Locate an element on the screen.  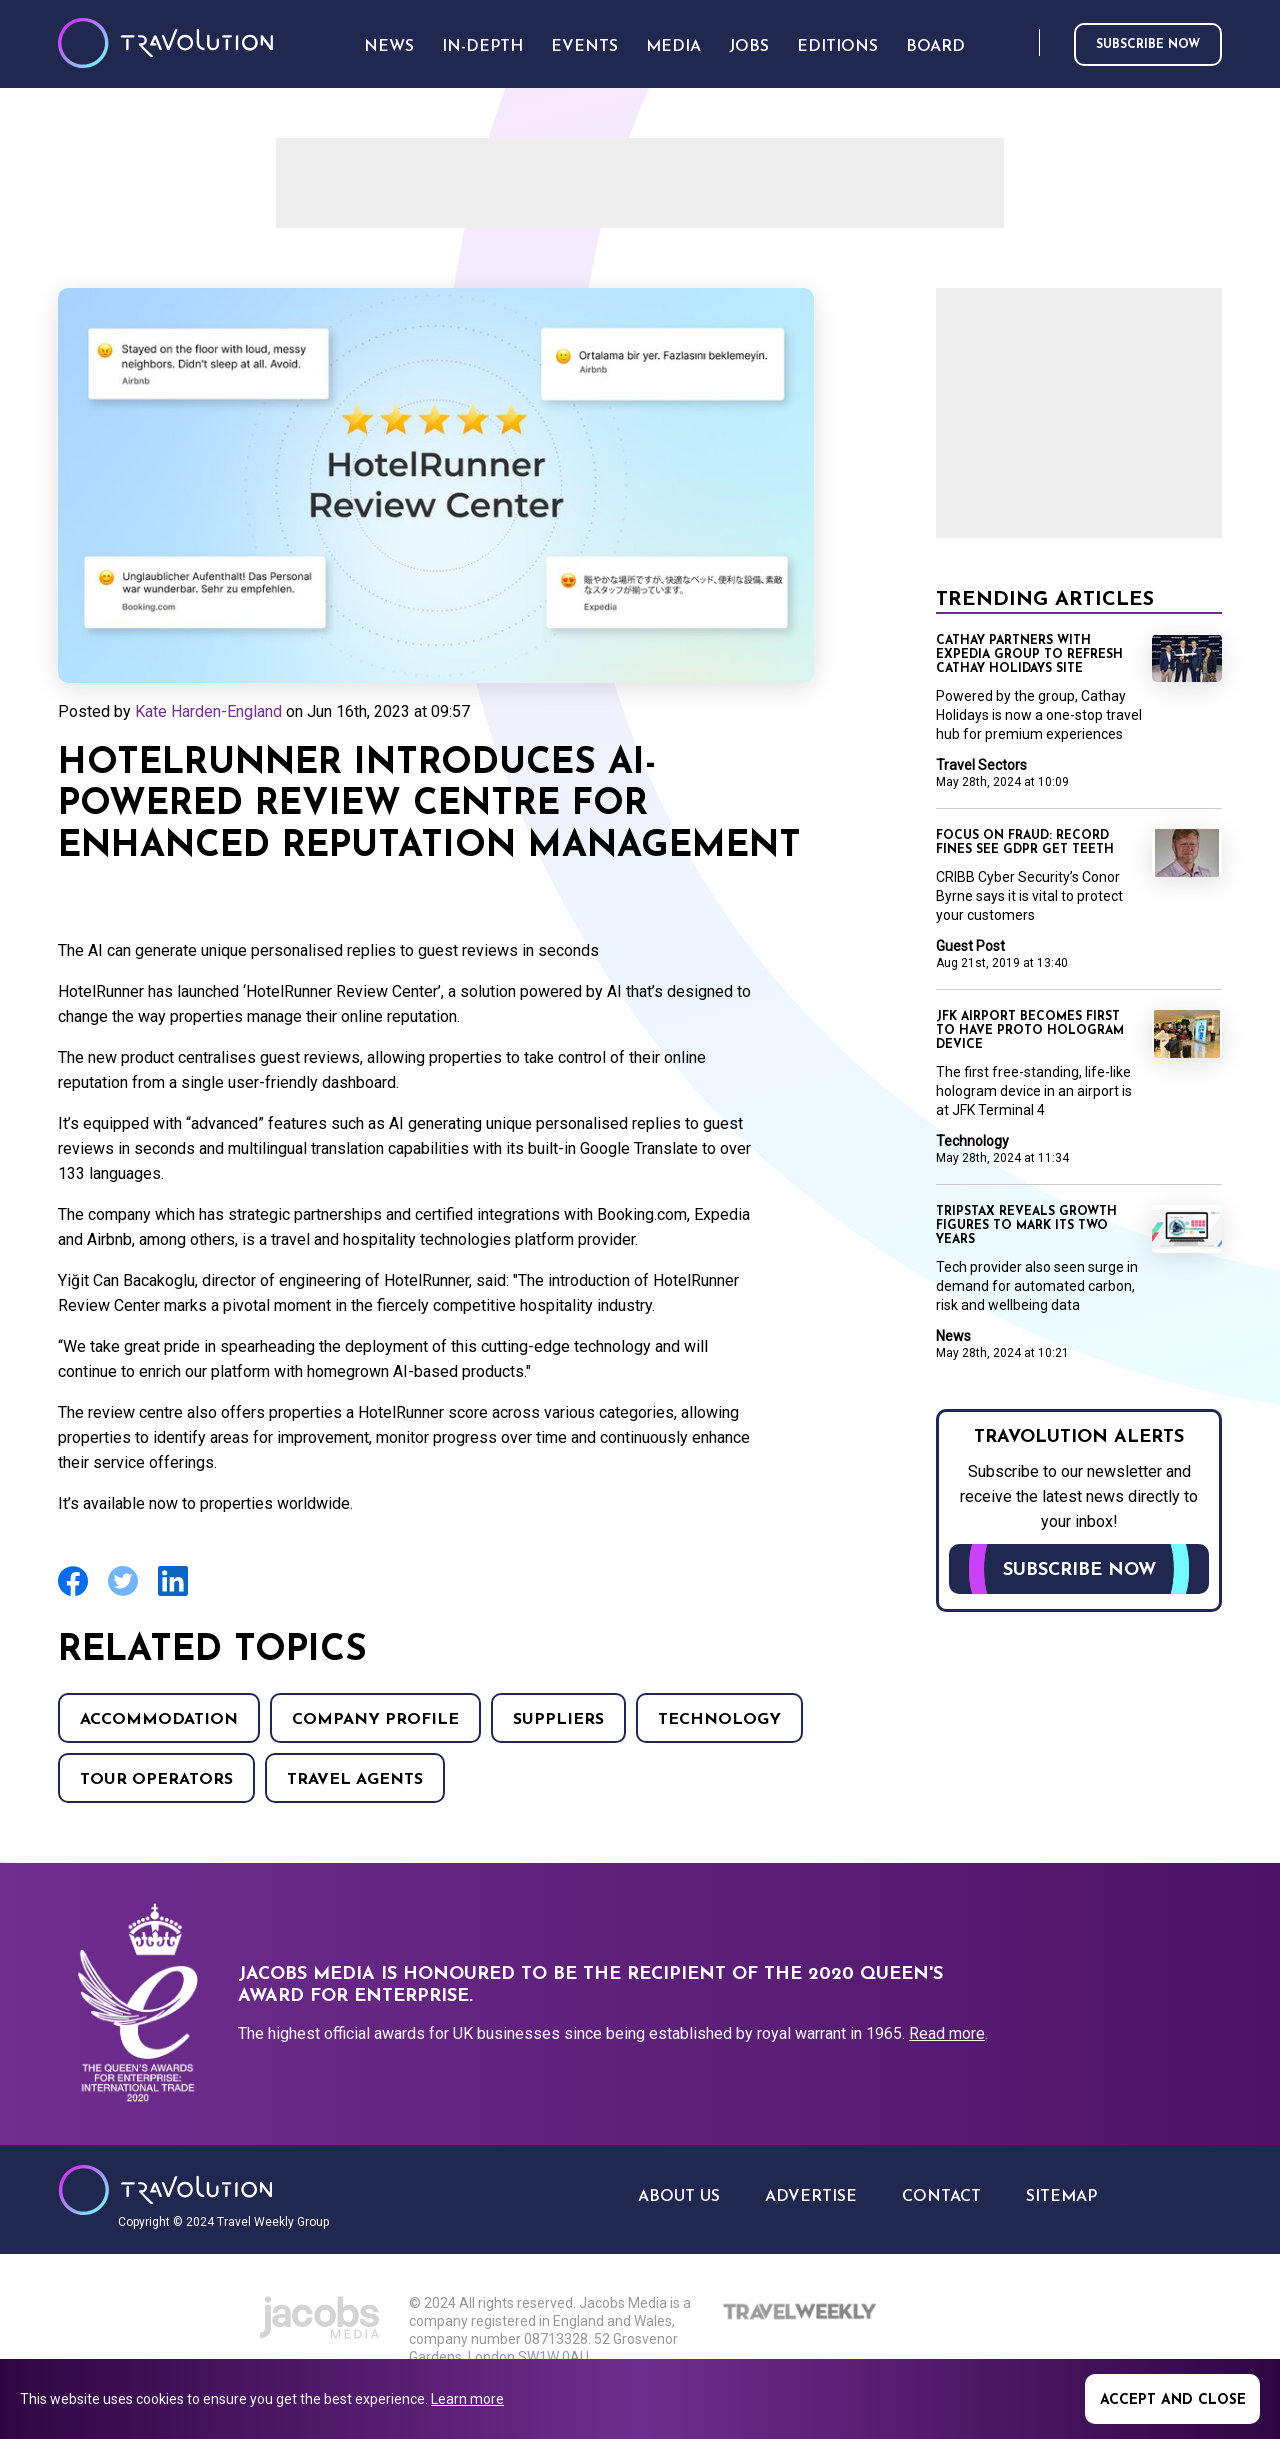
Accommodation is located at coordinates (159, 1720).